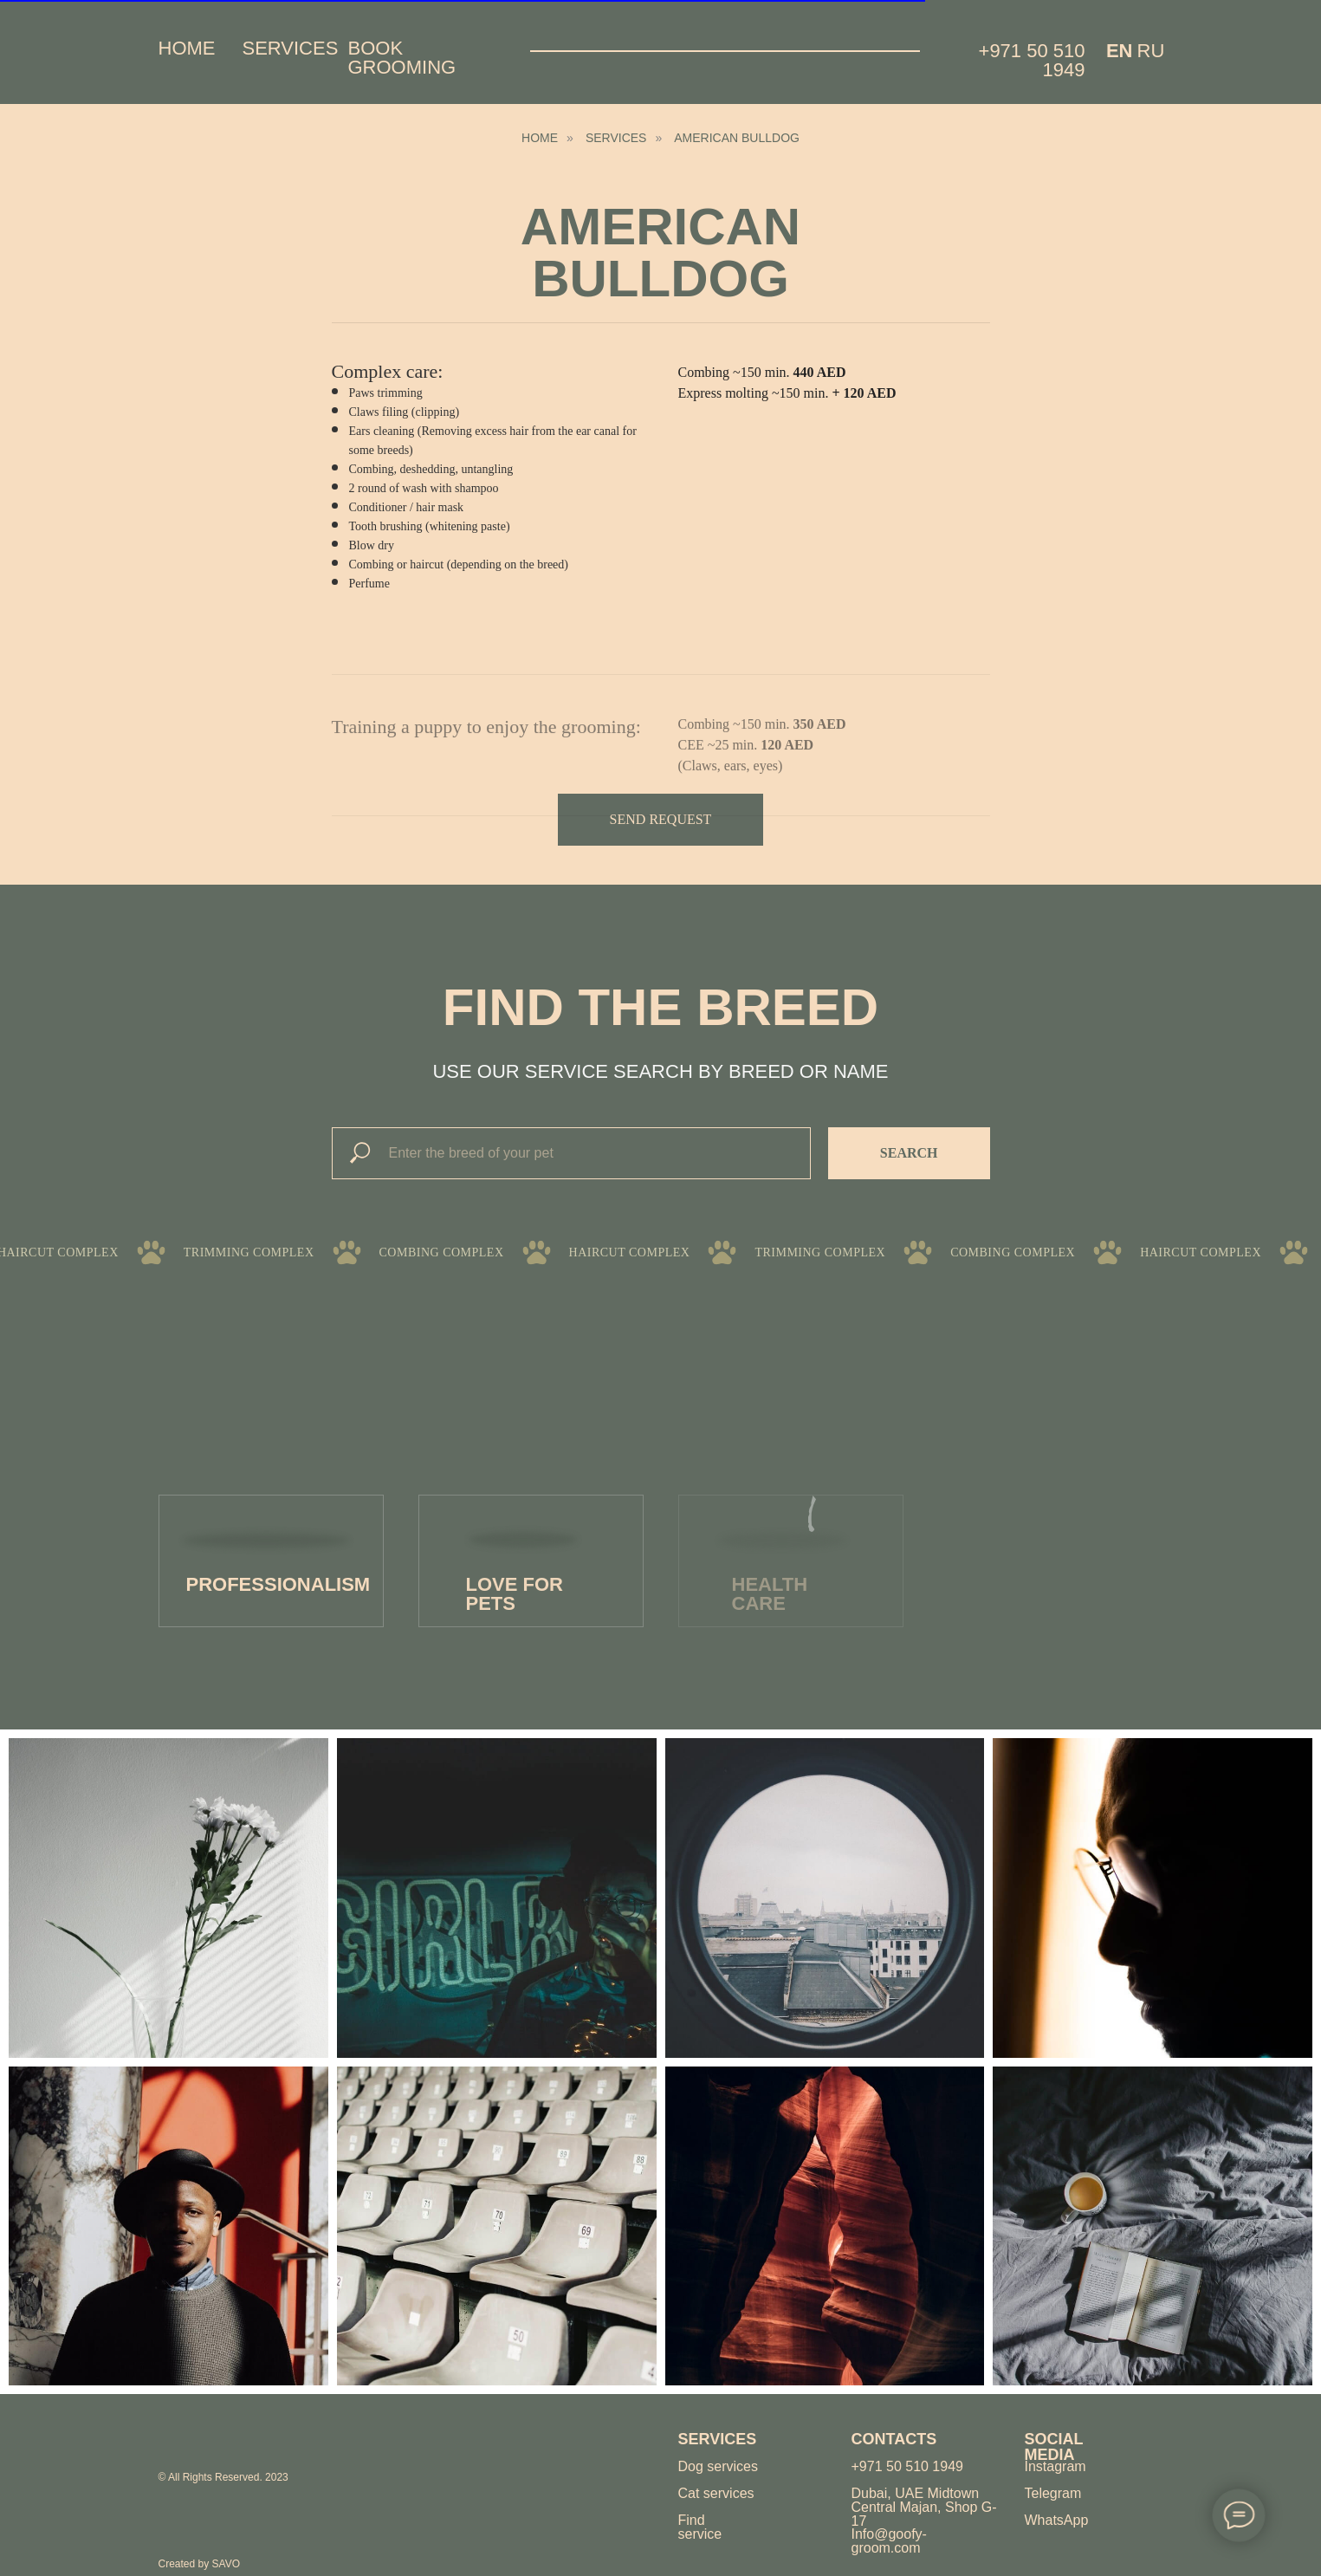  I want to click on Cat services, so click(716, 2493).